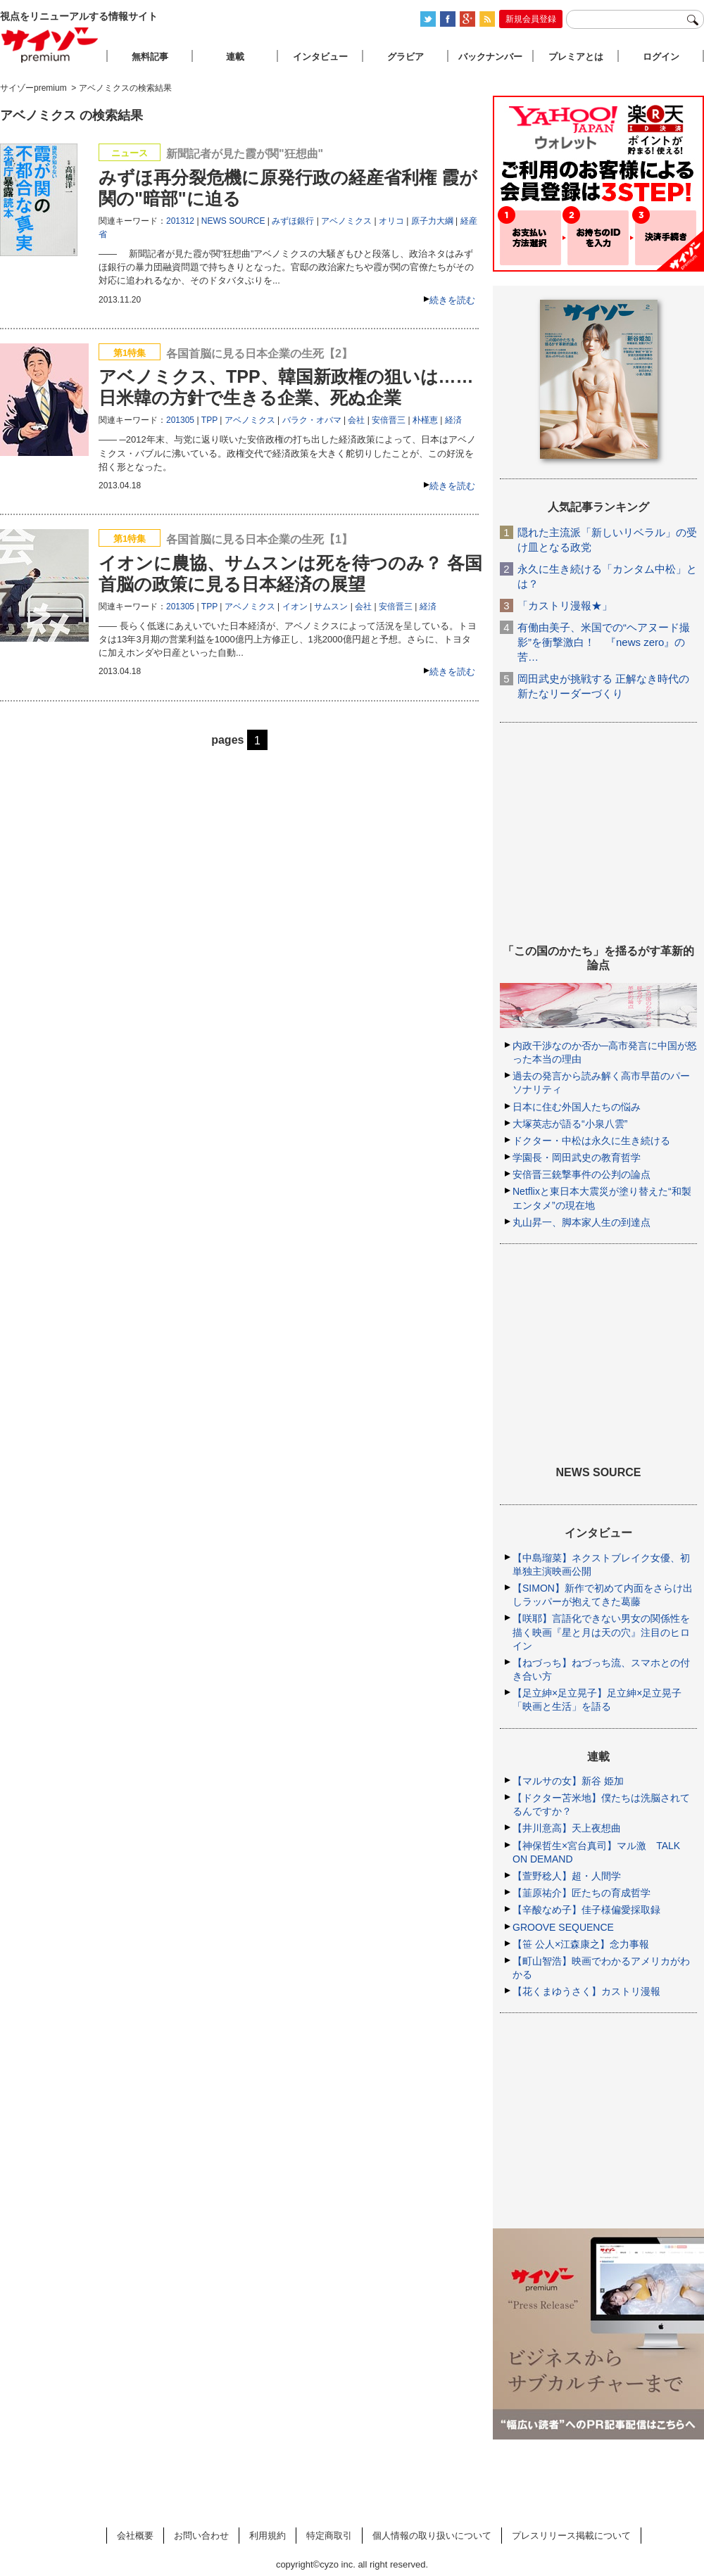 This screenshot has height=2576, width=704. What do you see at coordinates (405, 56) in the screenshot?
I see `グラビア` at bounding box center [405, 56].